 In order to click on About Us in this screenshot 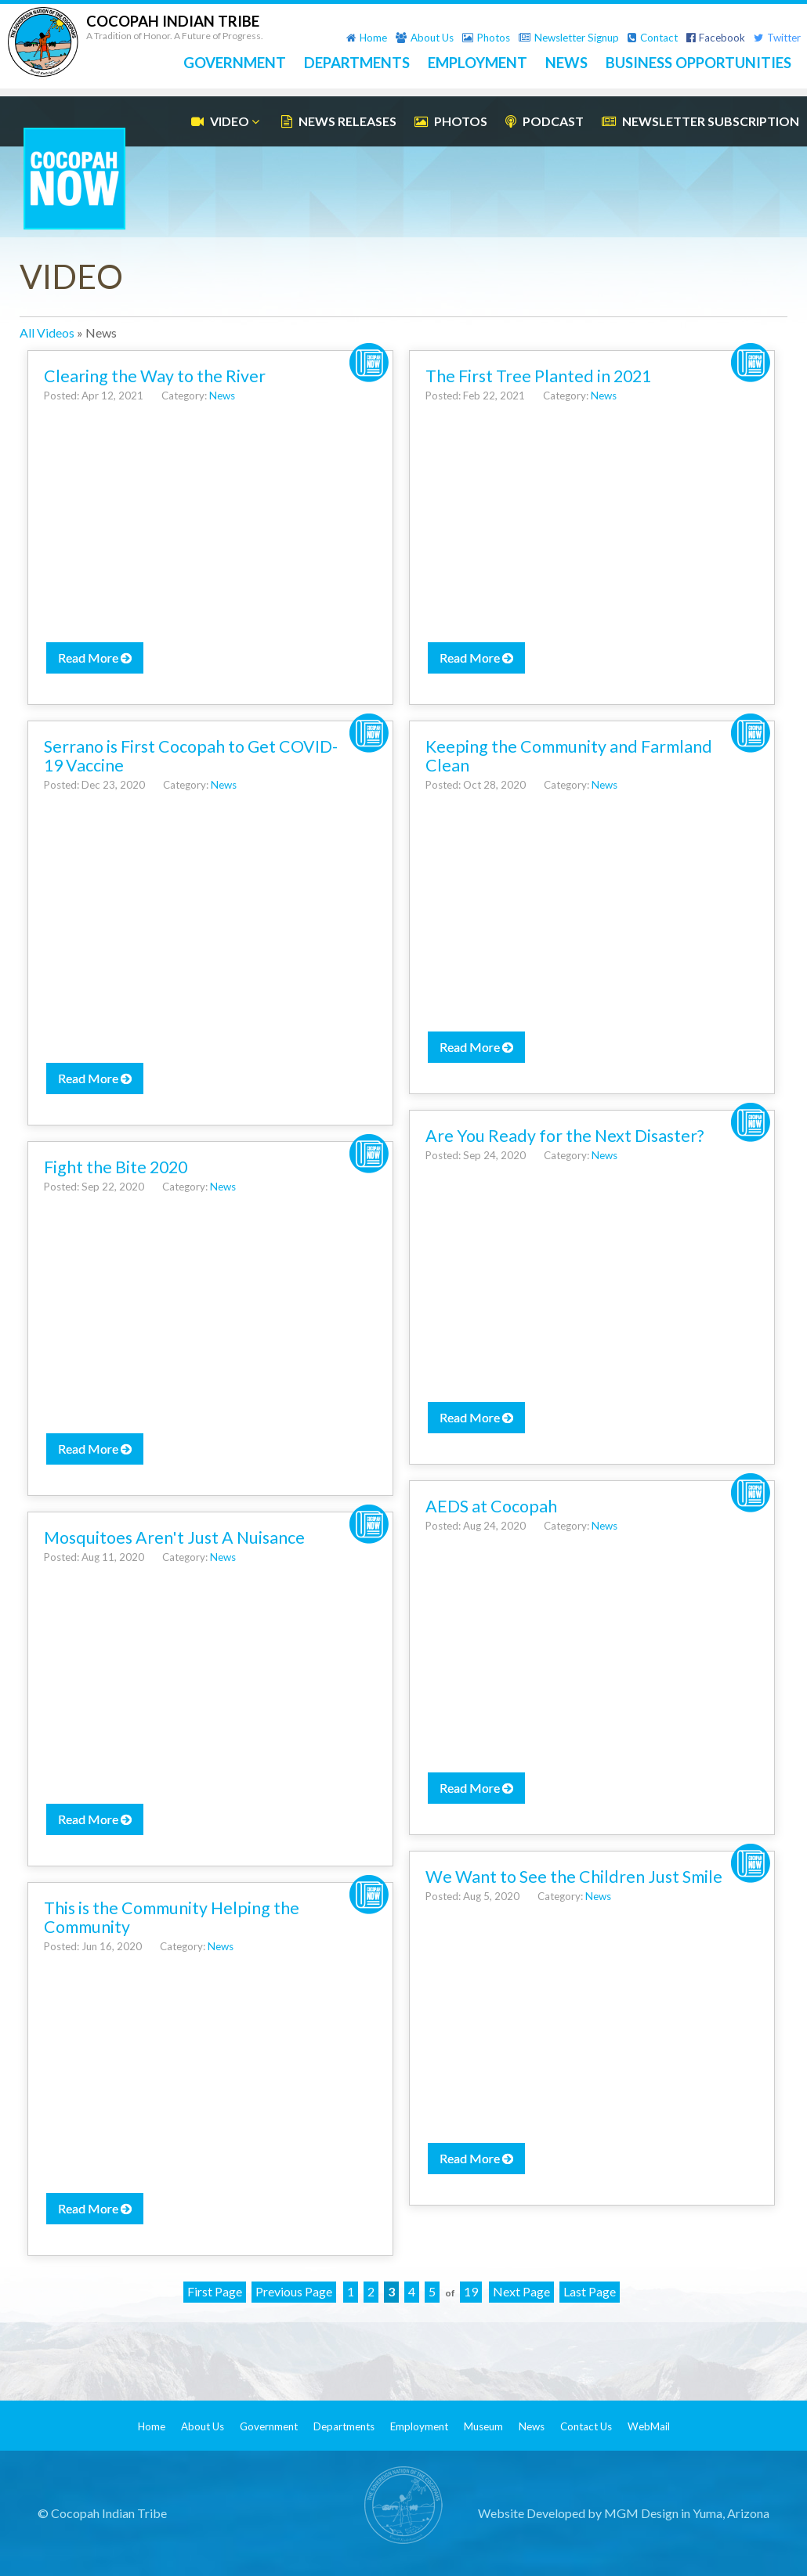, I will do `click(425, 37)`.